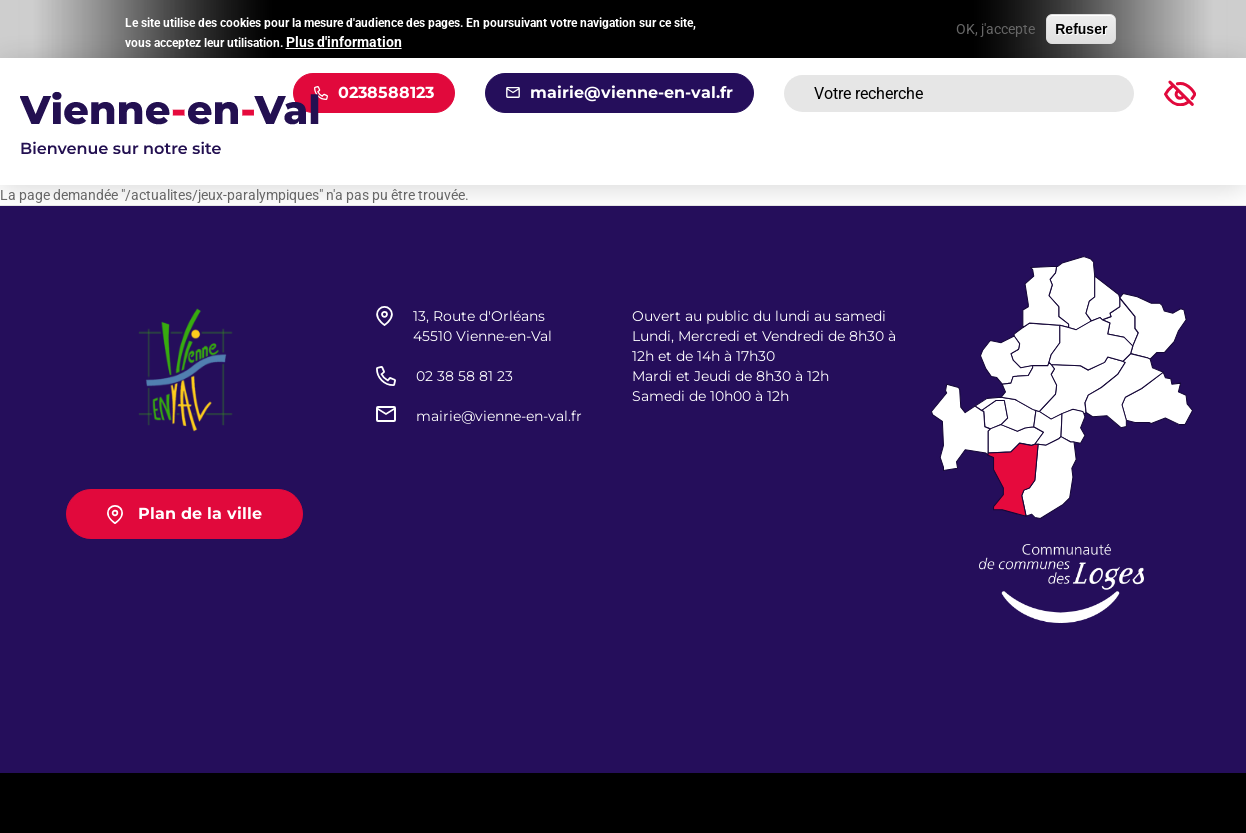 This screenshot has height=833, width=1246. I want to click on Plan de la ville, so click(200, 513).